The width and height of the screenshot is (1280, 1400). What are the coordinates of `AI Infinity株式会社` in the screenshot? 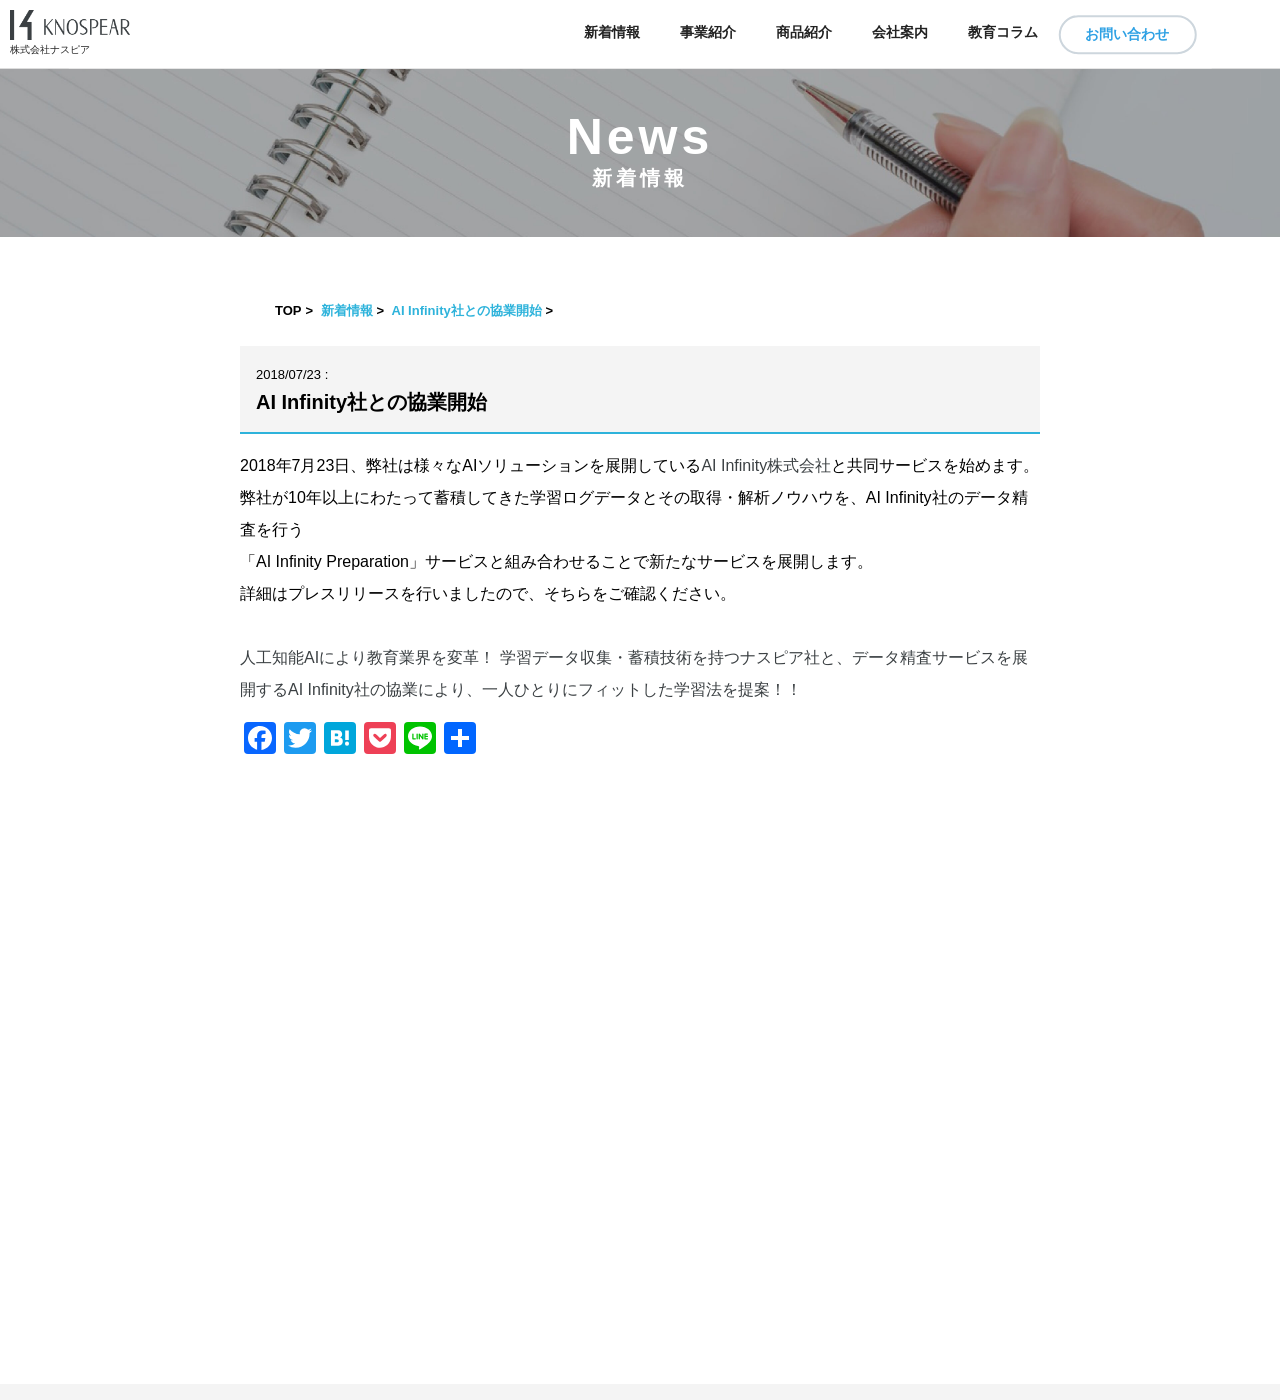 It's located at (766, 465).